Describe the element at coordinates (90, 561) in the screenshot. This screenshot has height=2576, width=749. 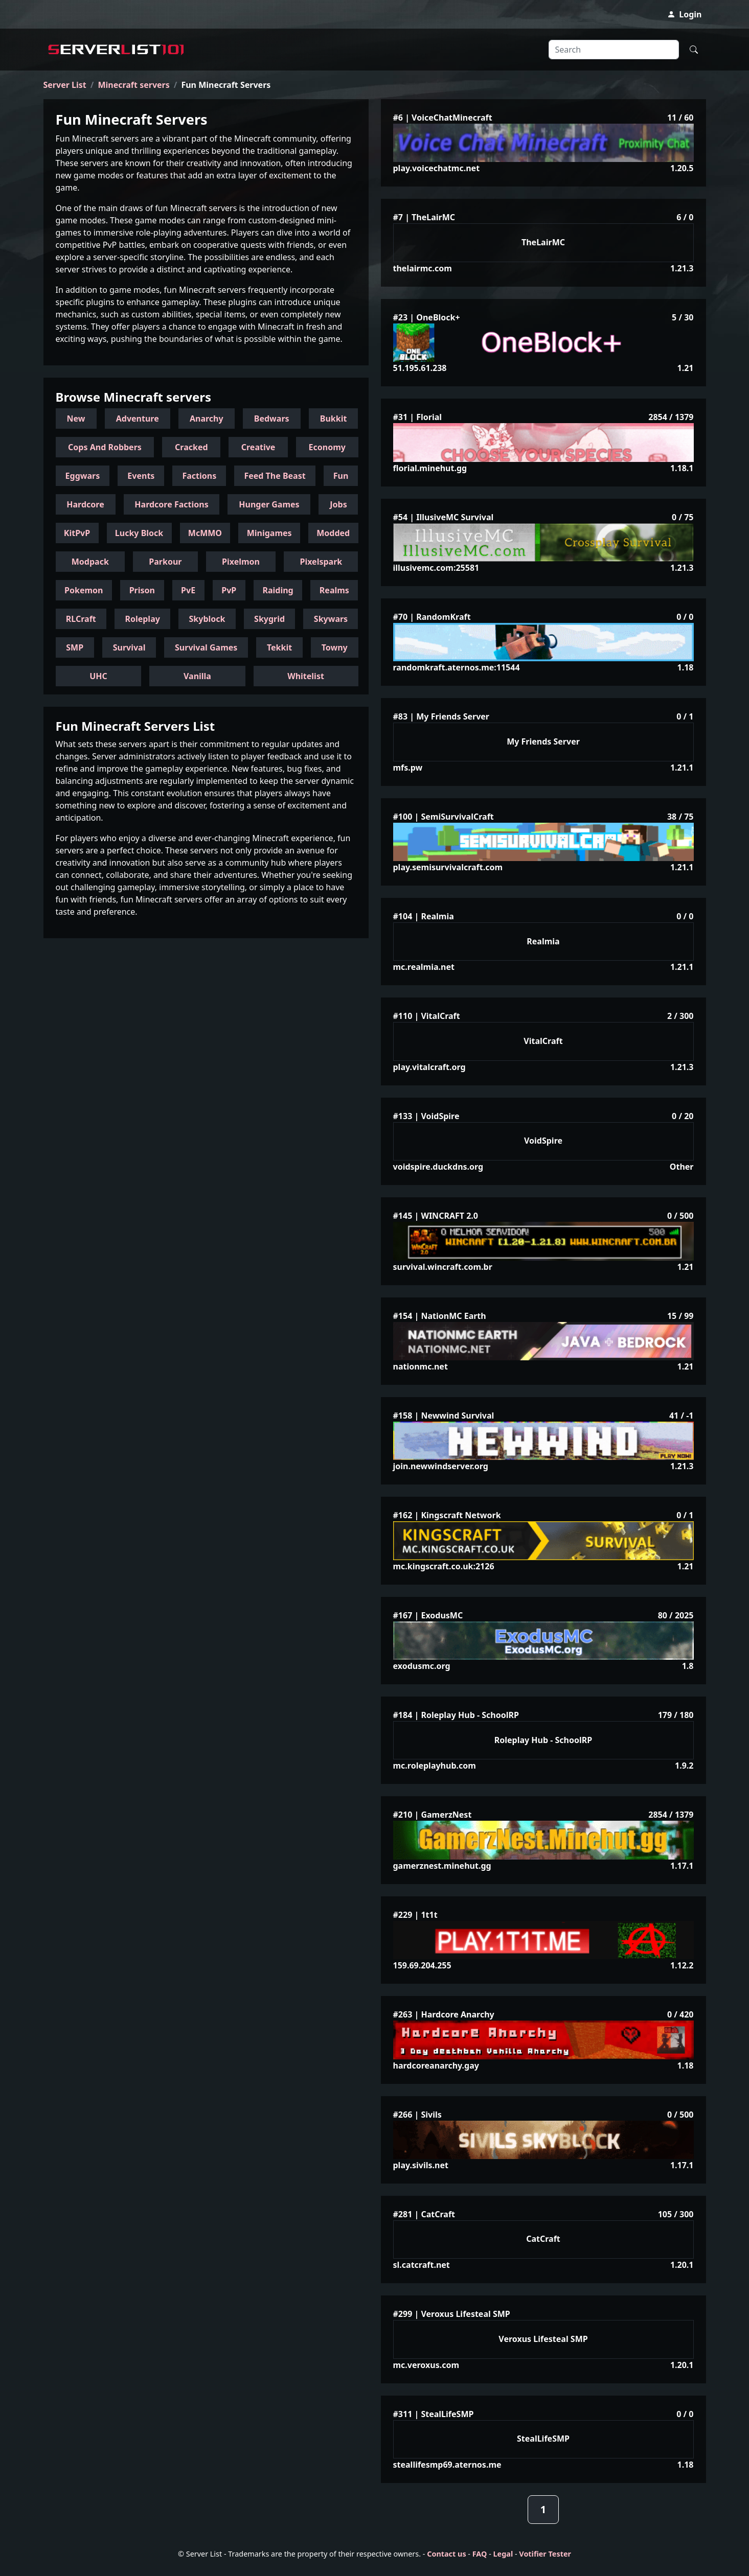
I see `Modpack` at that location.